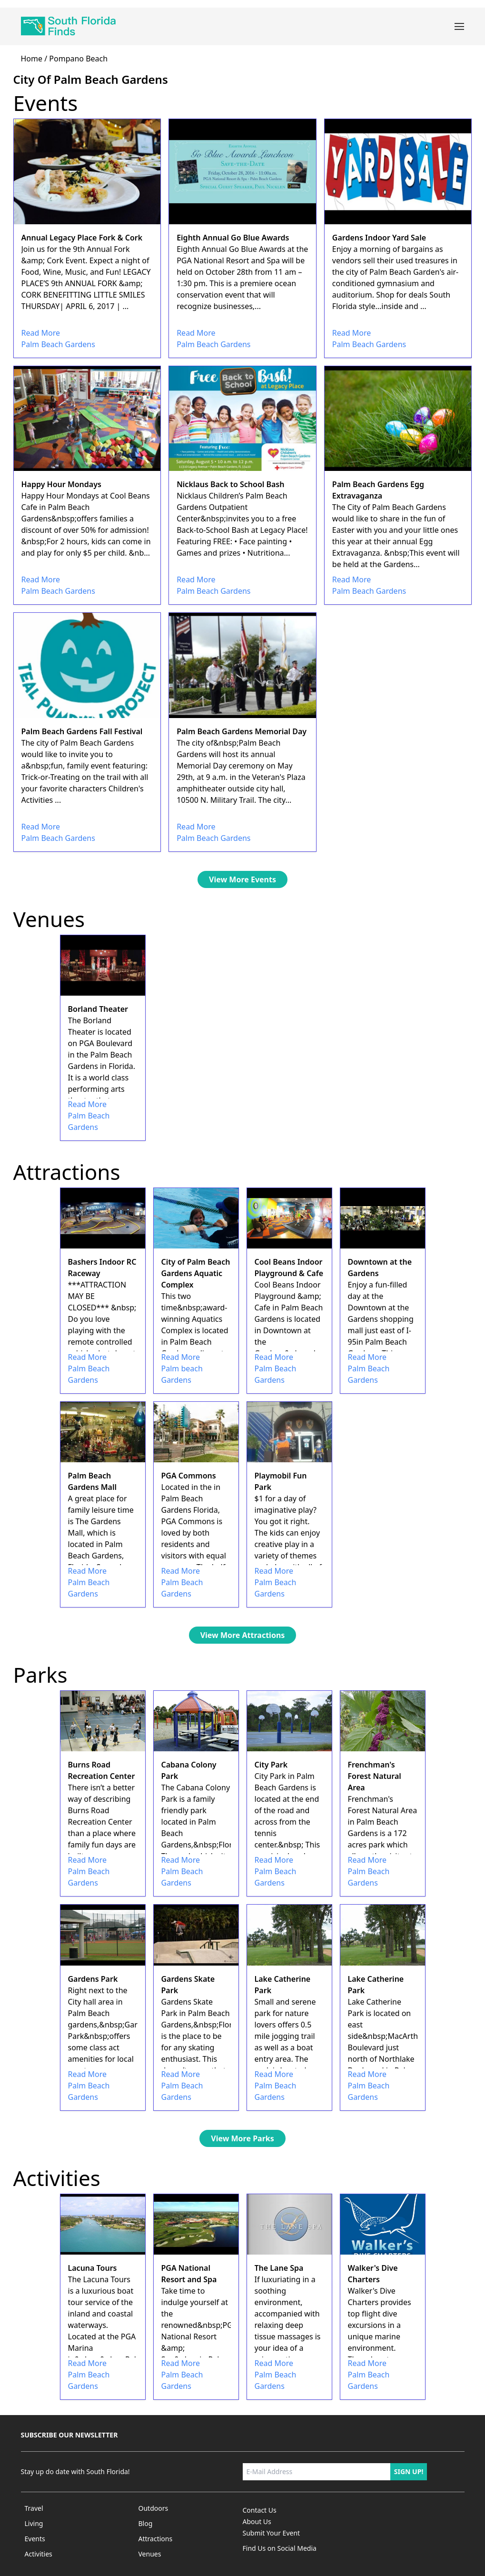  I want to click on Contact Us, so click(260, 2510).